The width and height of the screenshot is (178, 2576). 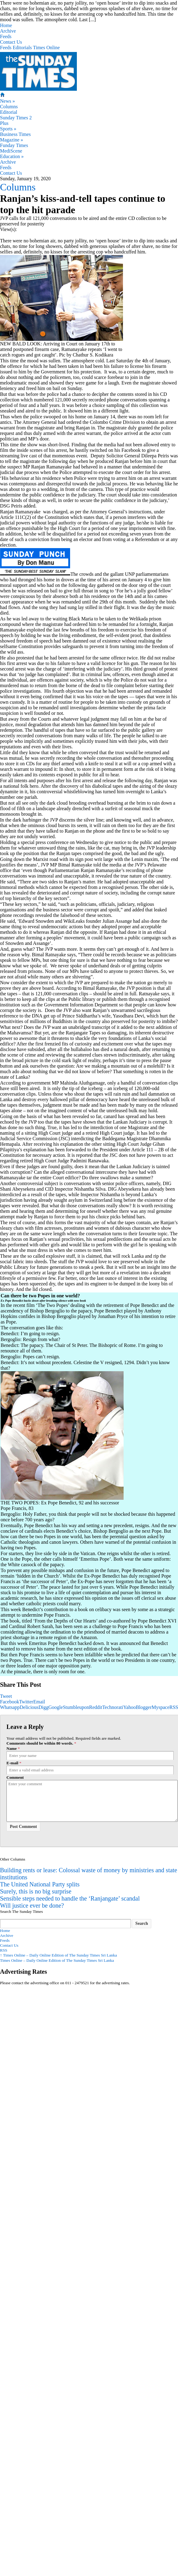 What do you see at coordinates (112, 1707) in the screenshot?
I see `Technorati` at bounding box center [112, 1707].